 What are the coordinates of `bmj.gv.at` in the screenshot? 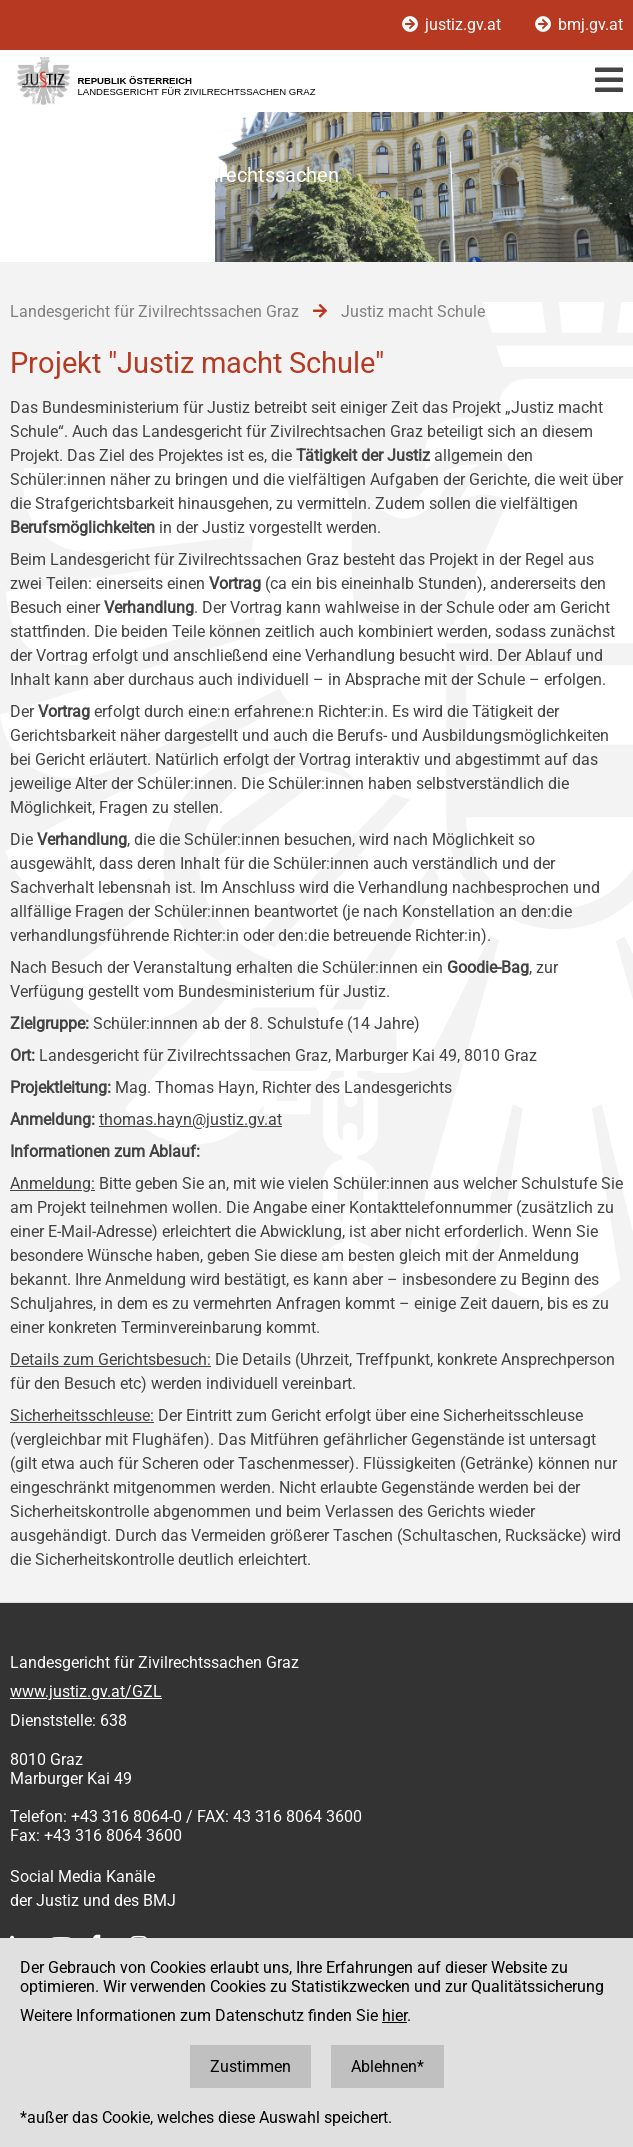 It's located at (579, 24).